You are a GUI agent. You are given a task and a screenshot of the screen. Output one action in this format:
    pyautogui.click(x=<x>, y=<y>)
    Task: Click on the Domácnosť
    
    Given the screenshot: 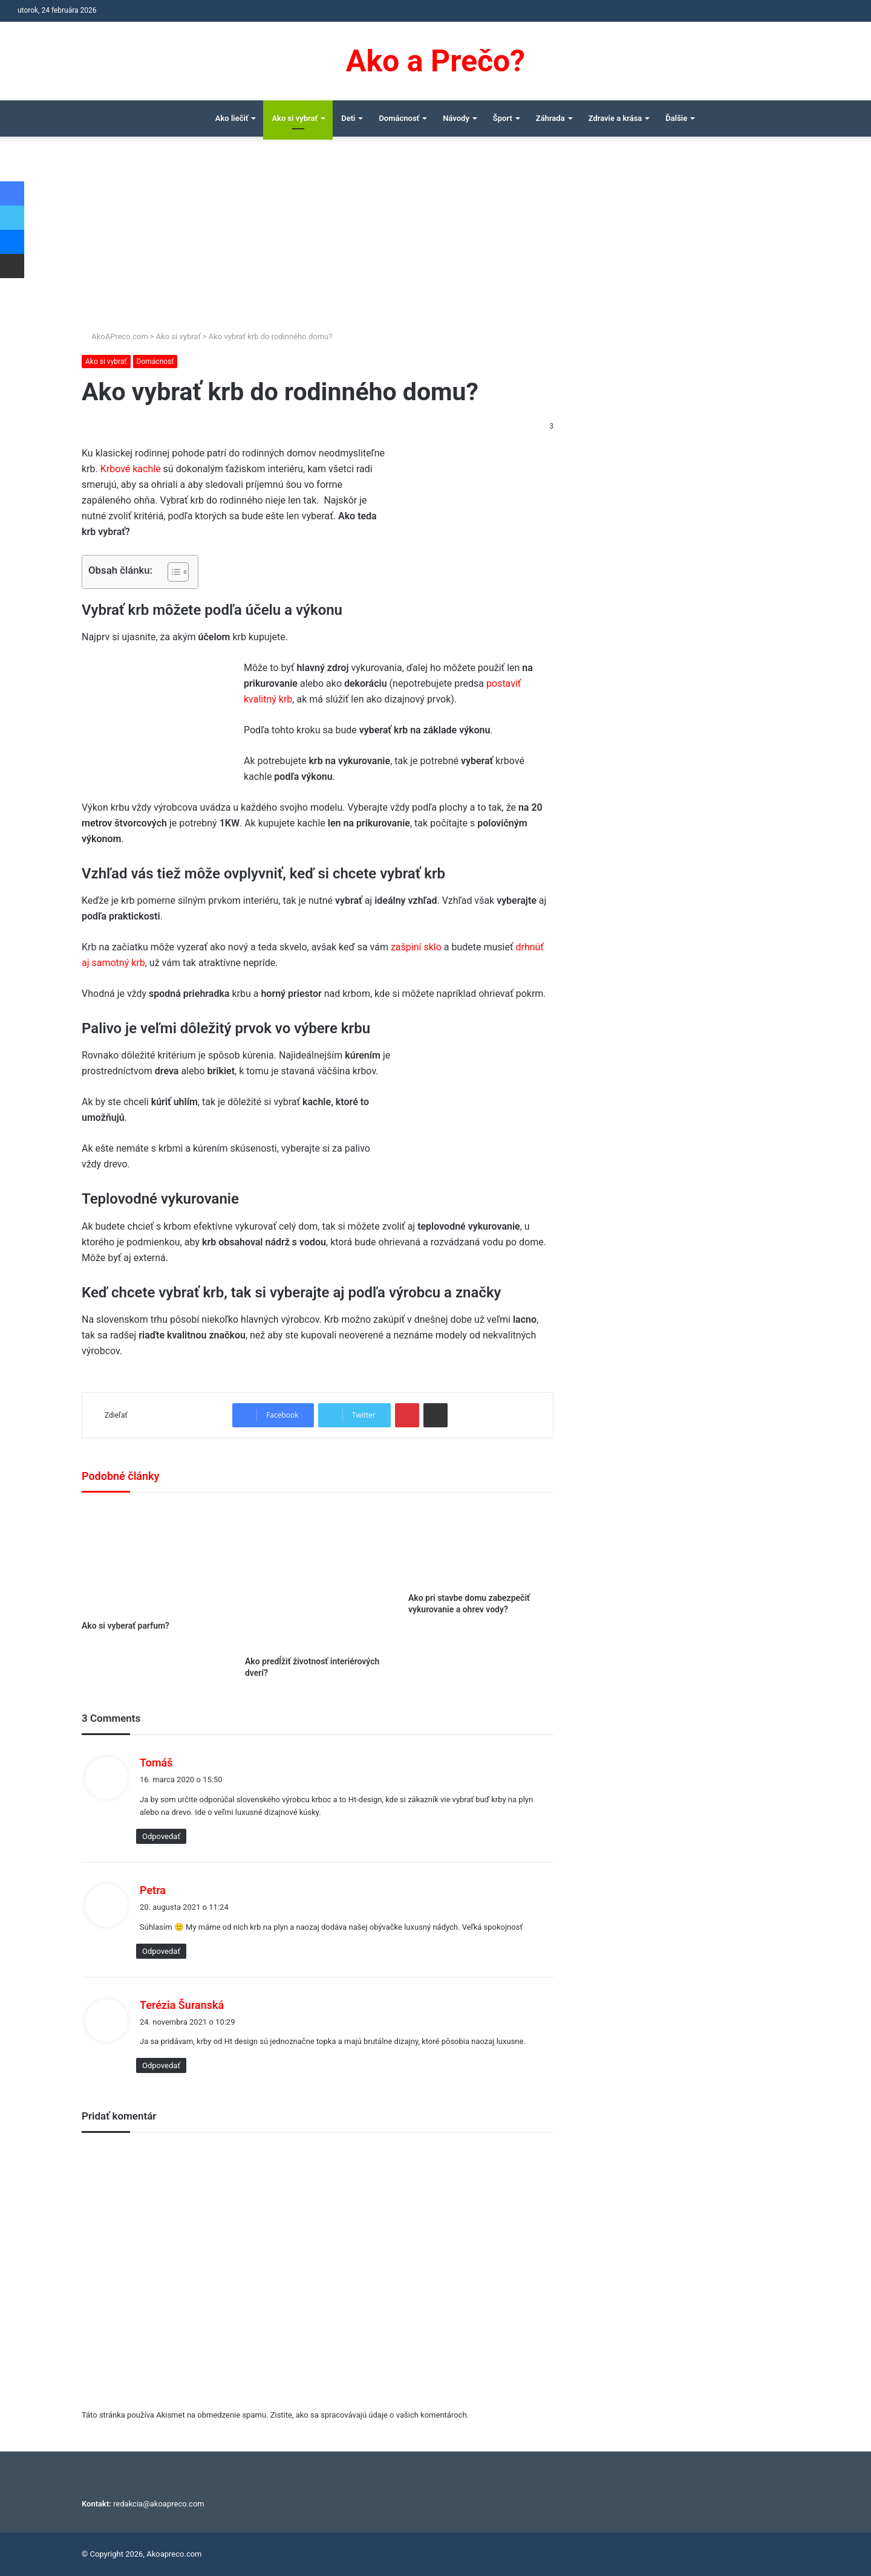 What is the action you would take?
    pyautogui.click(x=399, y=118)
    